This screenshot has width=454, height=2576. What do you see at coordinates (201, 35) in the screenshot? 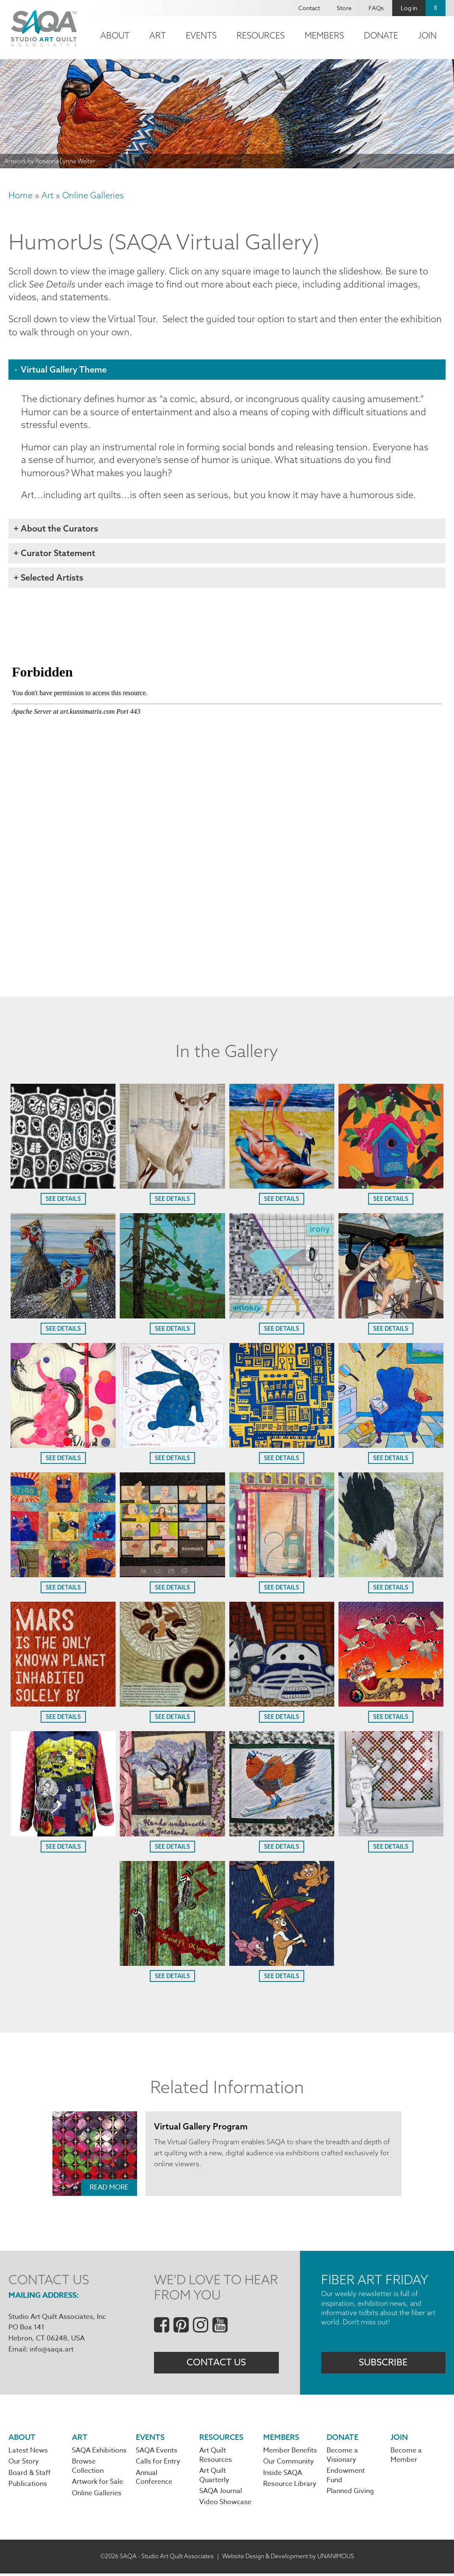
I see `Events` at bounding box center [201, 35].